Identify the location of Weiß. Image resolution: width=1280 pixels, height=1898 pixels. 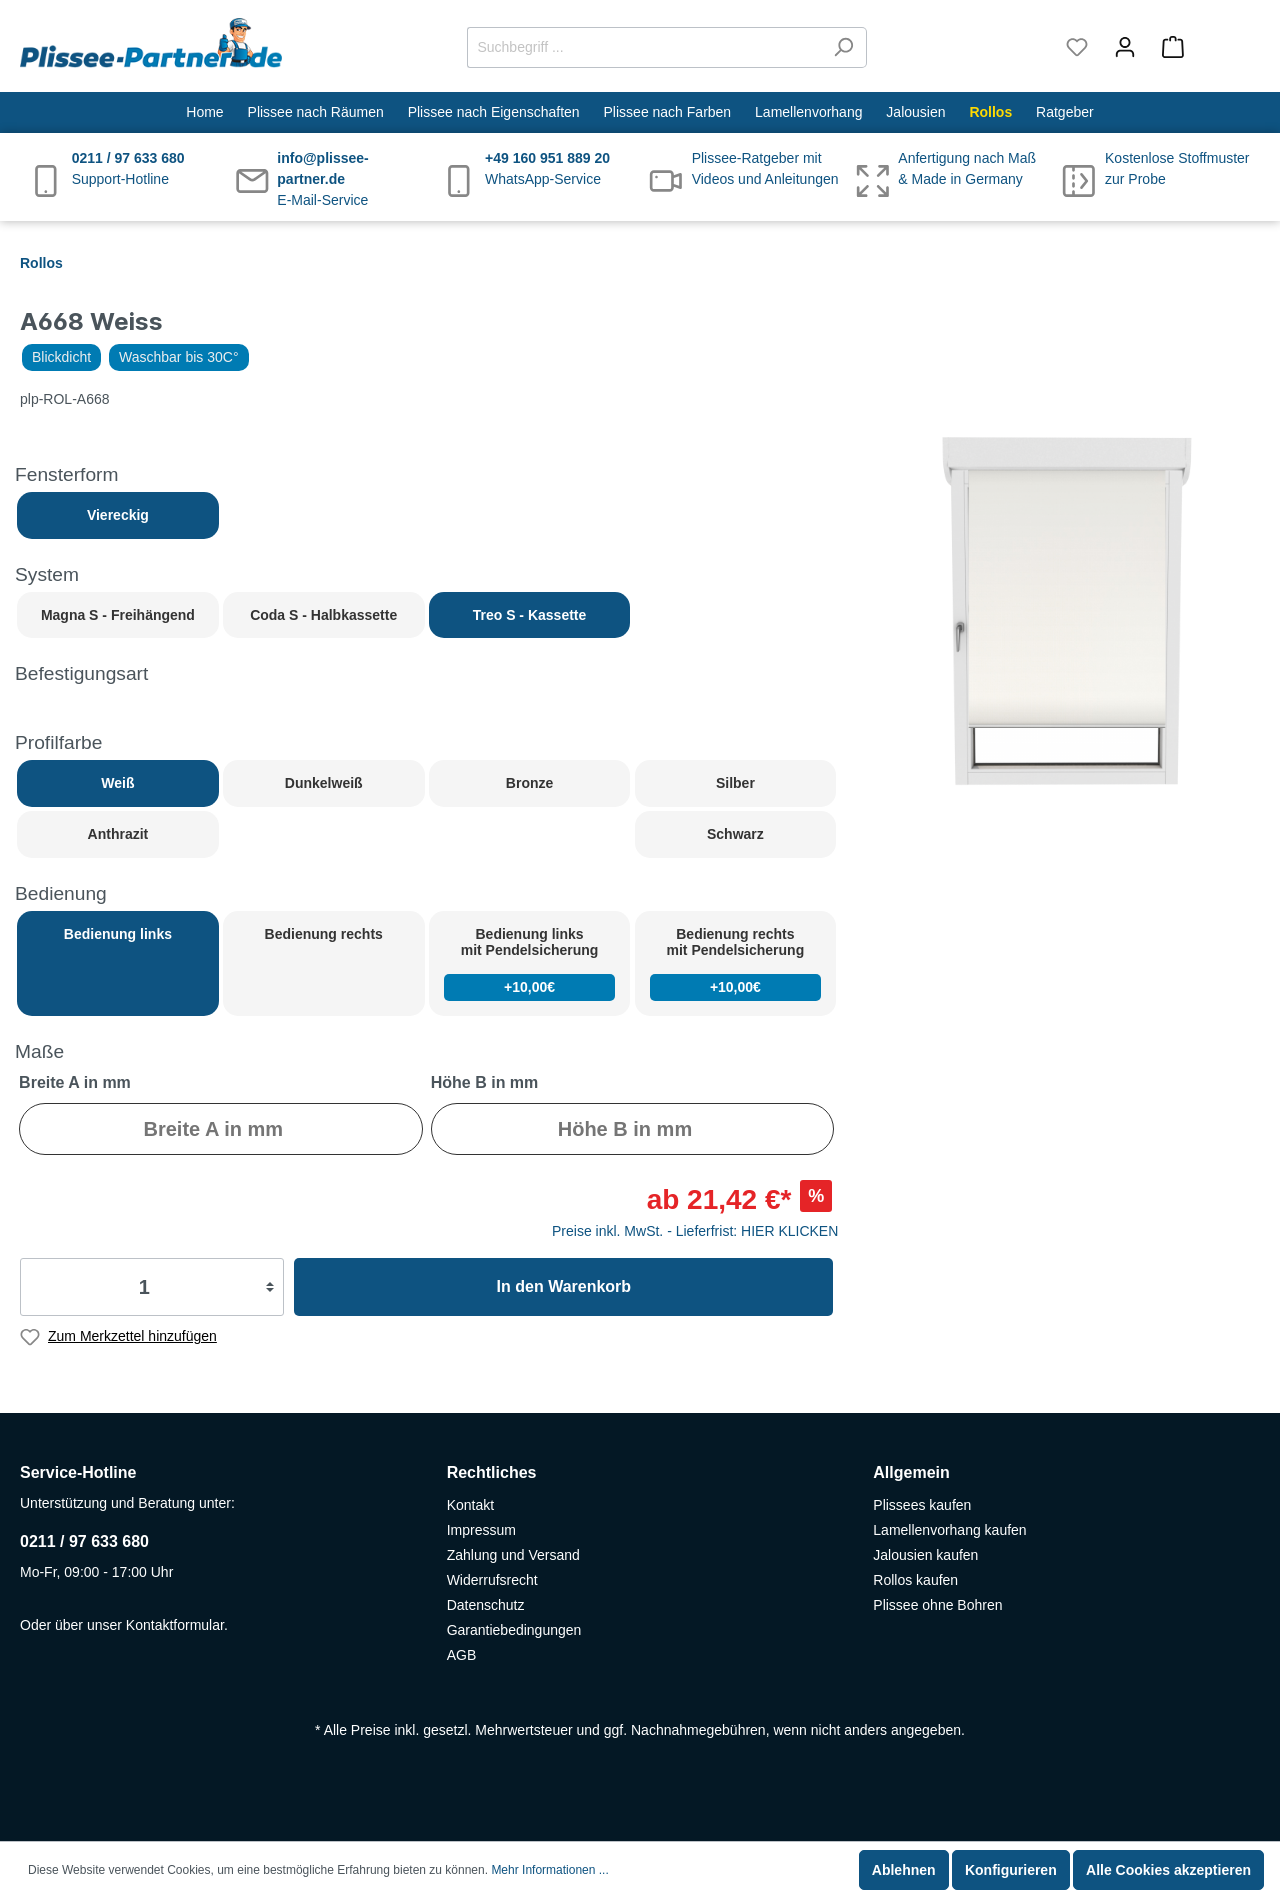
(117, 783).